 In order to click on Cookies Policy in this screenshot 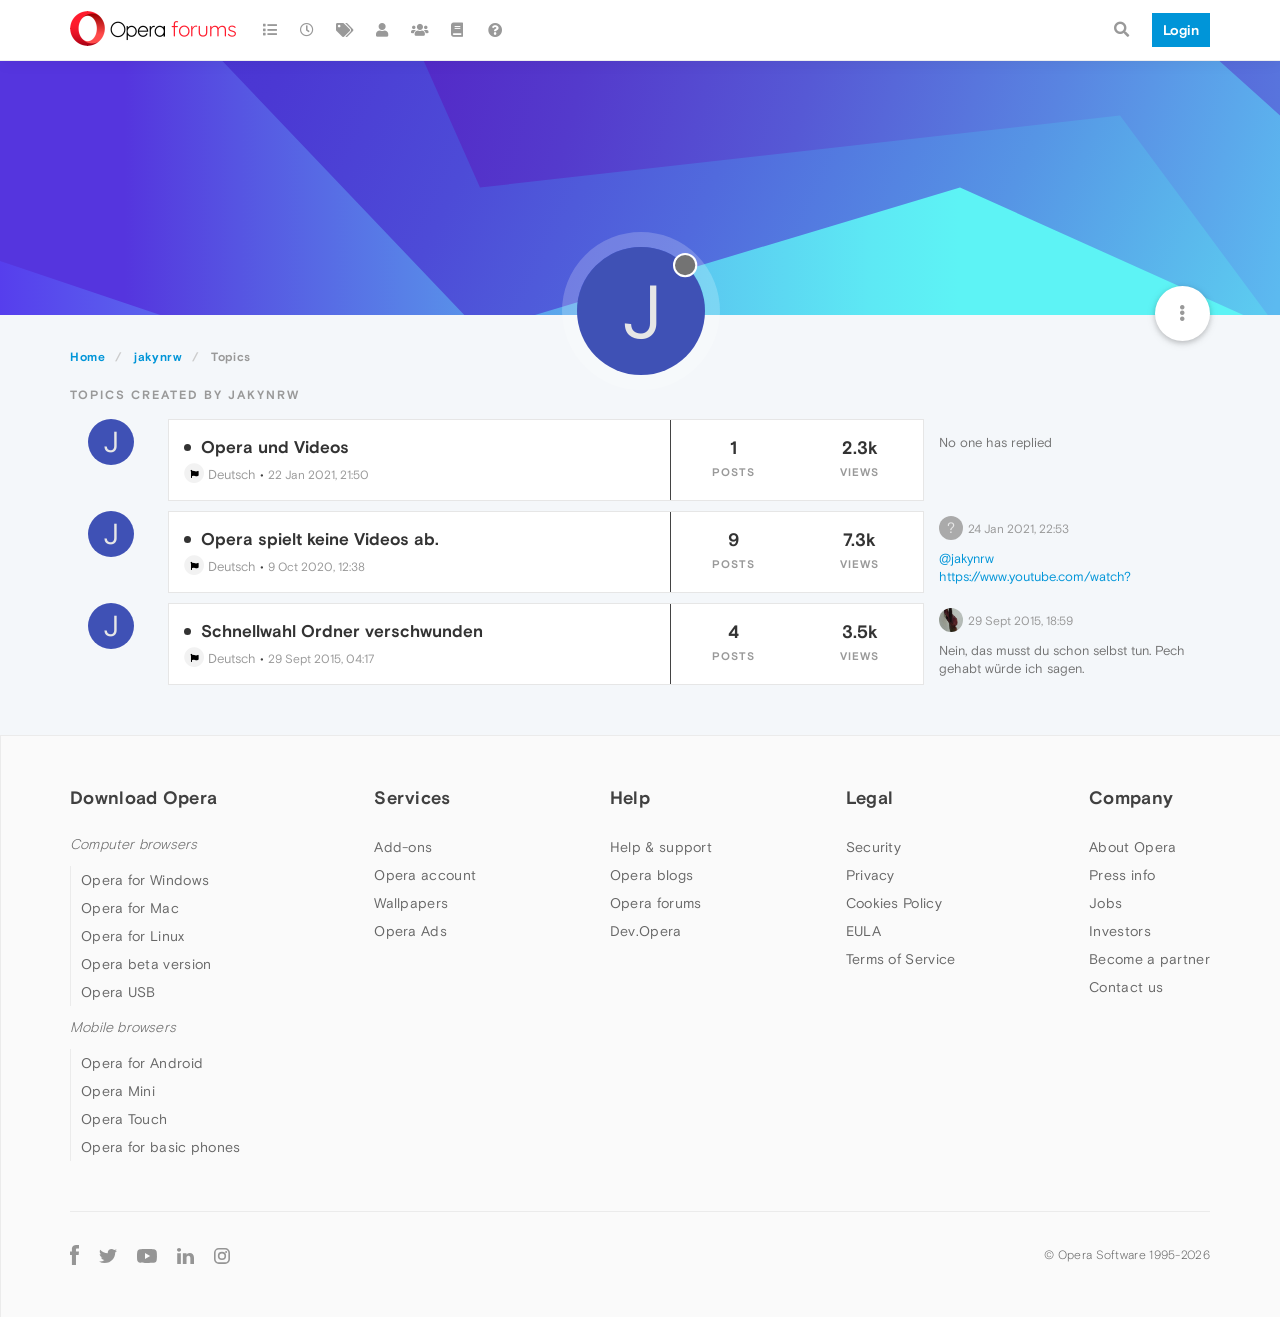, I will do `click(894, 903)`.